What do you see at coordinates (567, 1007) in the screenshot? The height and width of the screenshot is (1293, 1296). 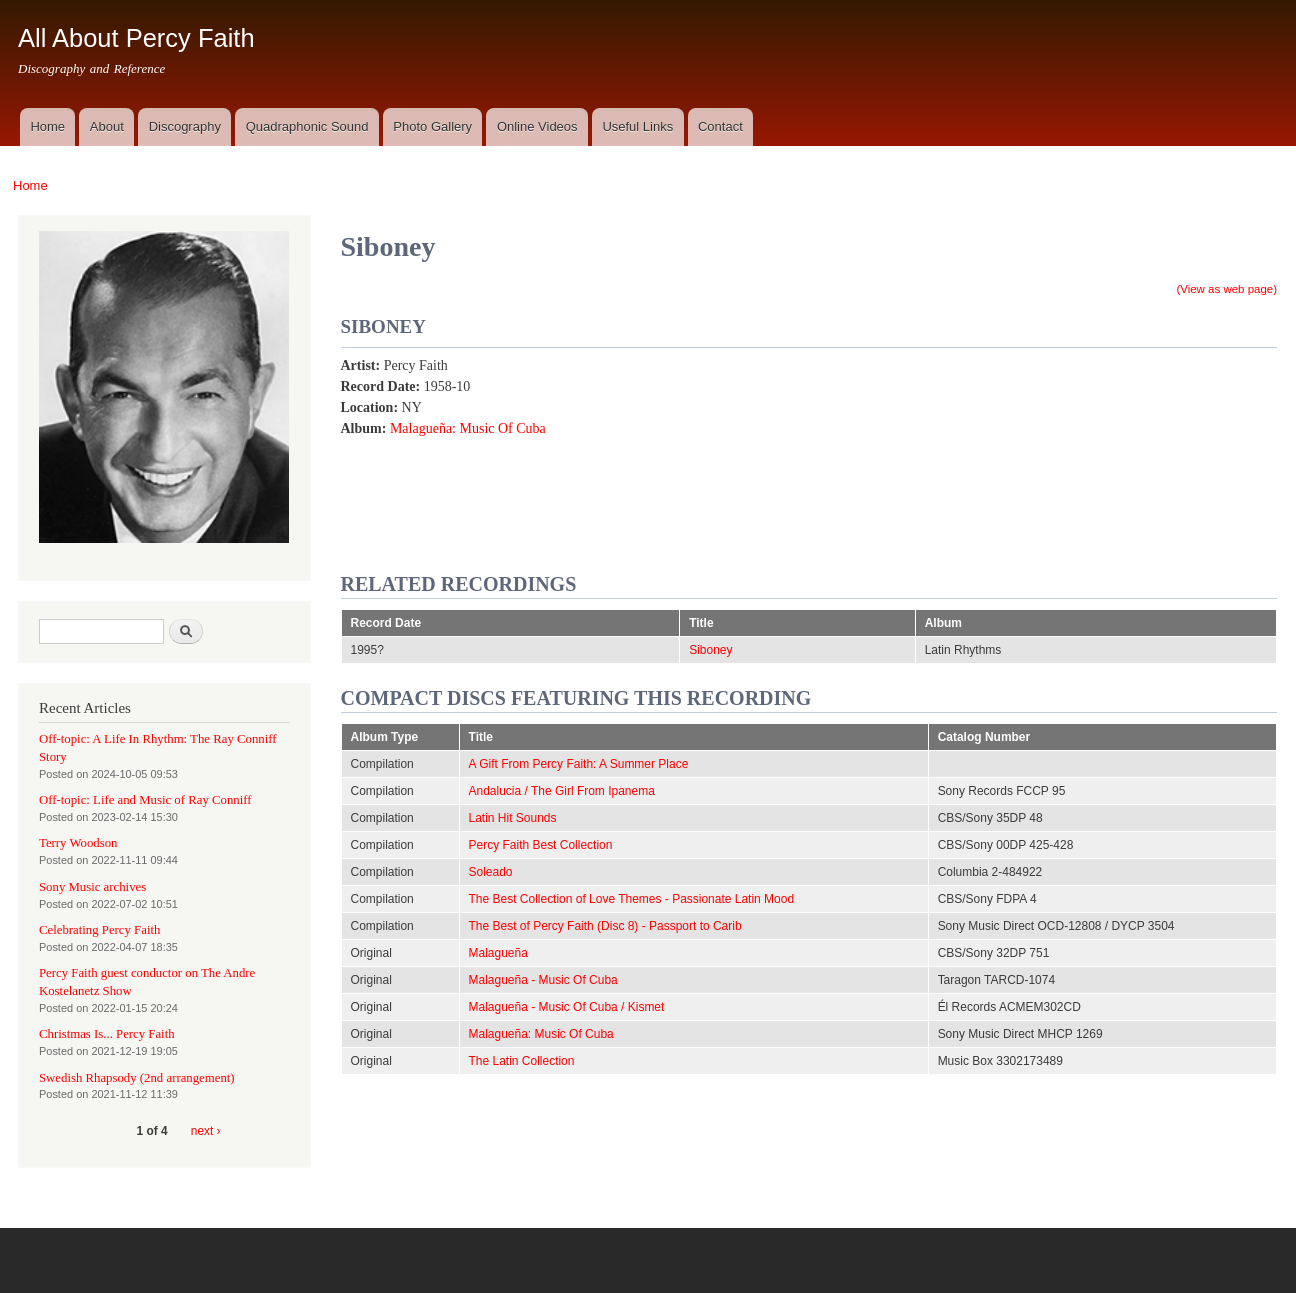 I see `Malagueña - Music Of Cuba / Kismet` at bounding box center [567, 1007].